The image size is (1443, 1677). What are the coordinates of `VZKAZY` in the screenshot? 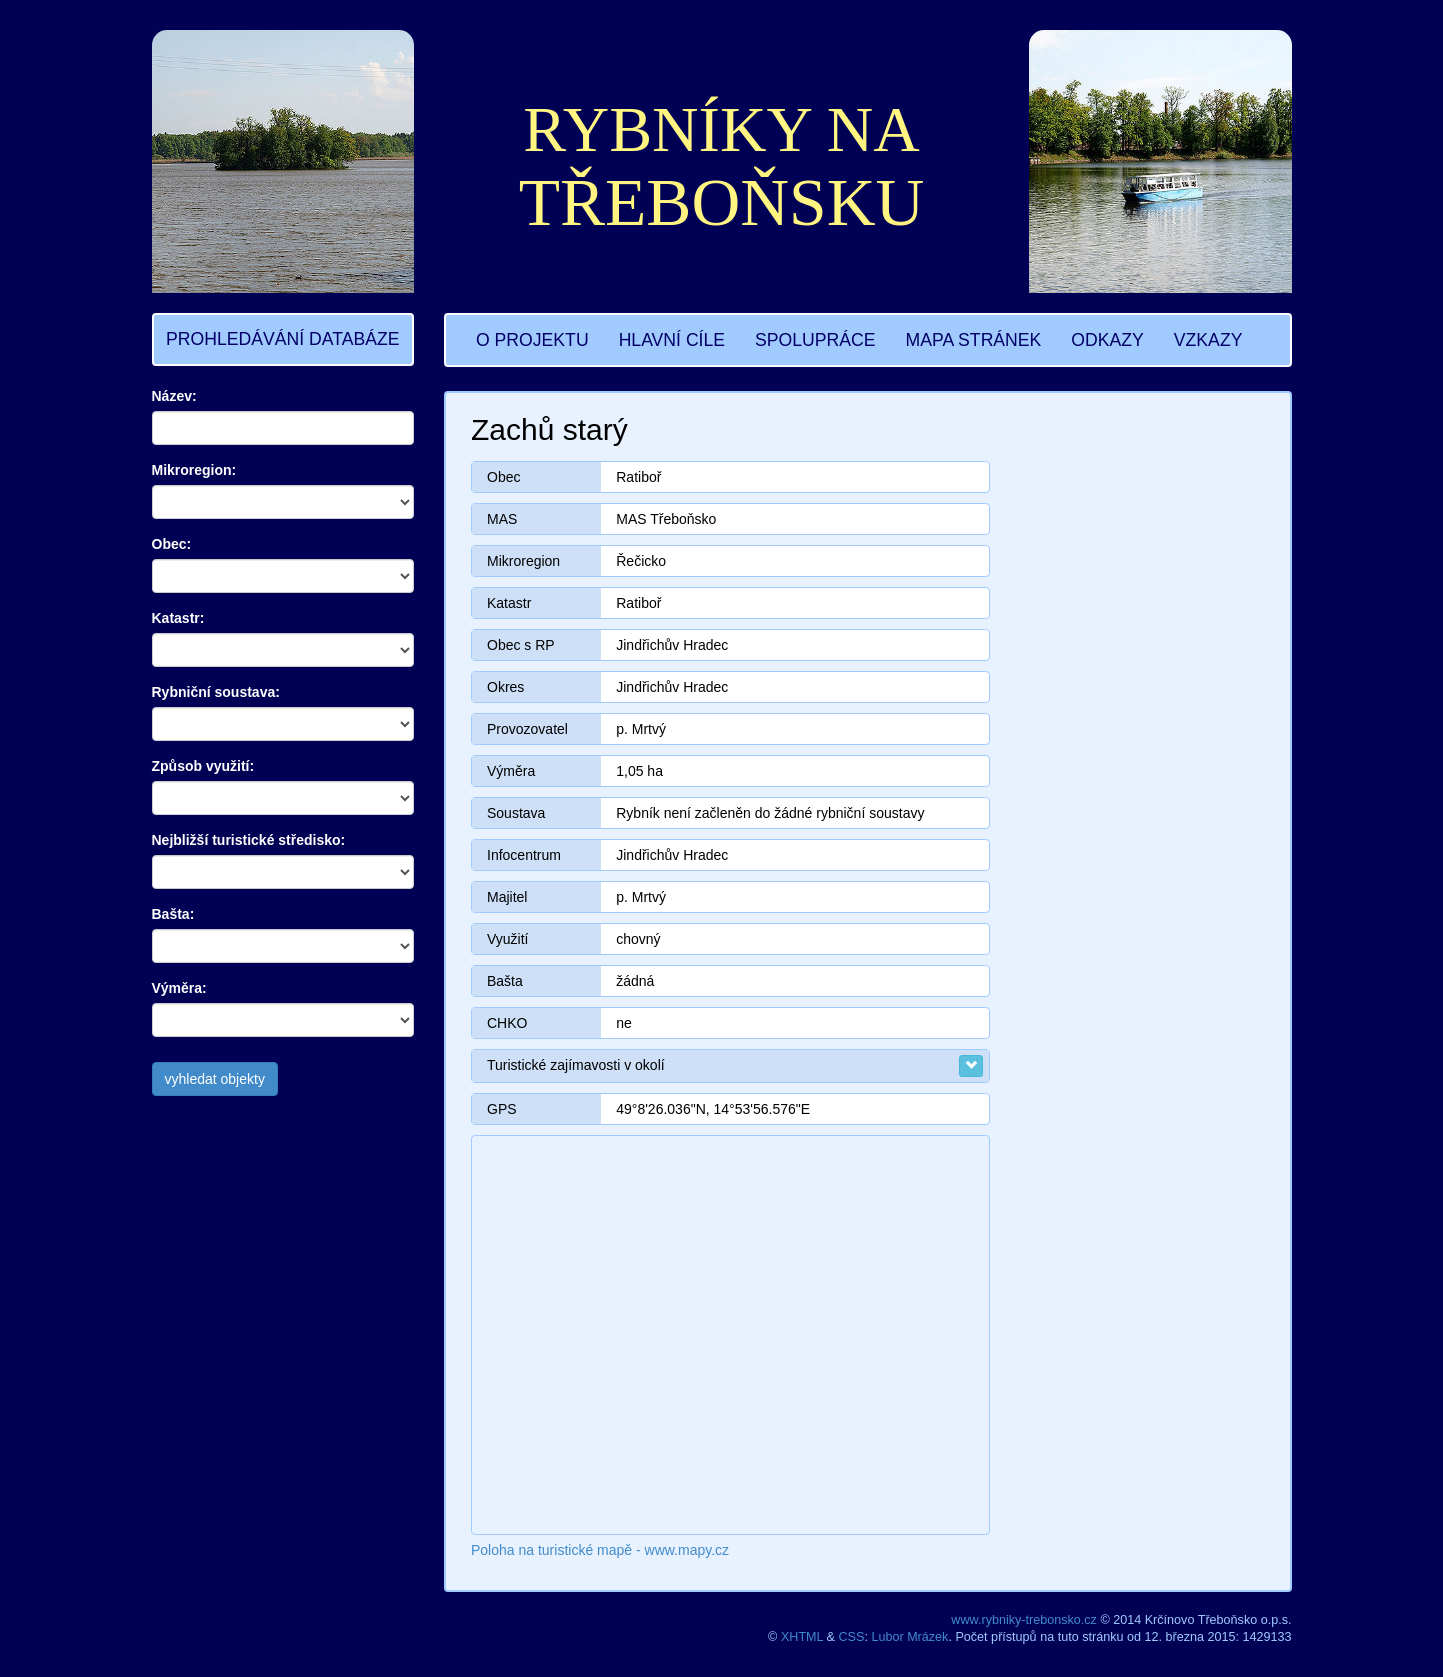 It's located at (1208, 340).